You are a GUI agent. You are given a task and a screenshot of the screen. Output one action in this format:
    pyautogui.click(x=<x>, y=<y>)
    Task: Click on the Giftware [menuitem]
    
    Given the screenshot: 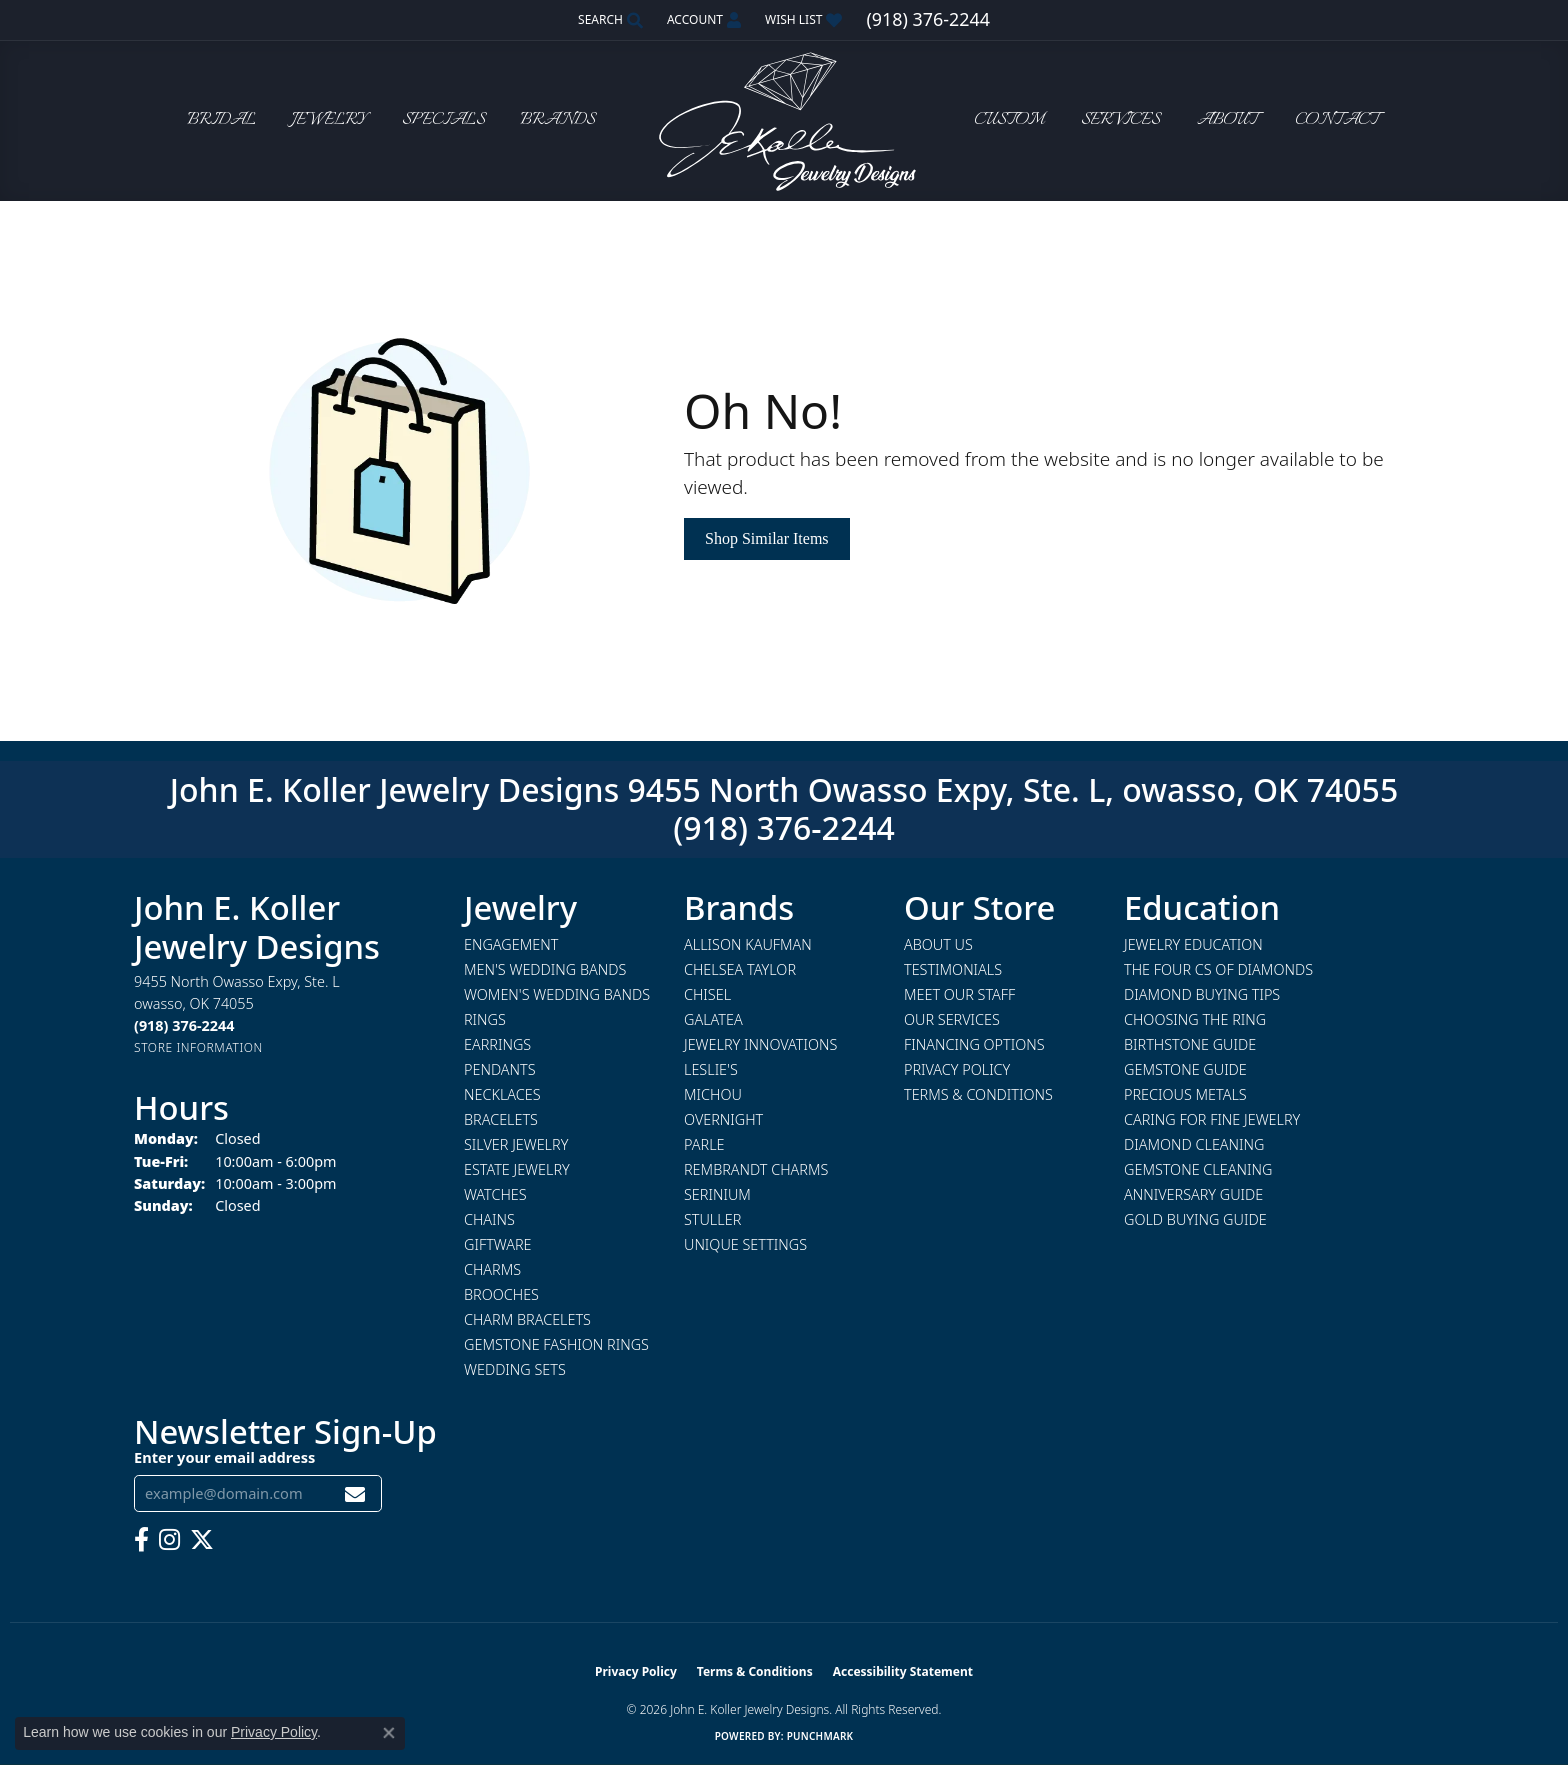 What is the action you would take?
    pyautogui.click(x=497, y=1244)
    